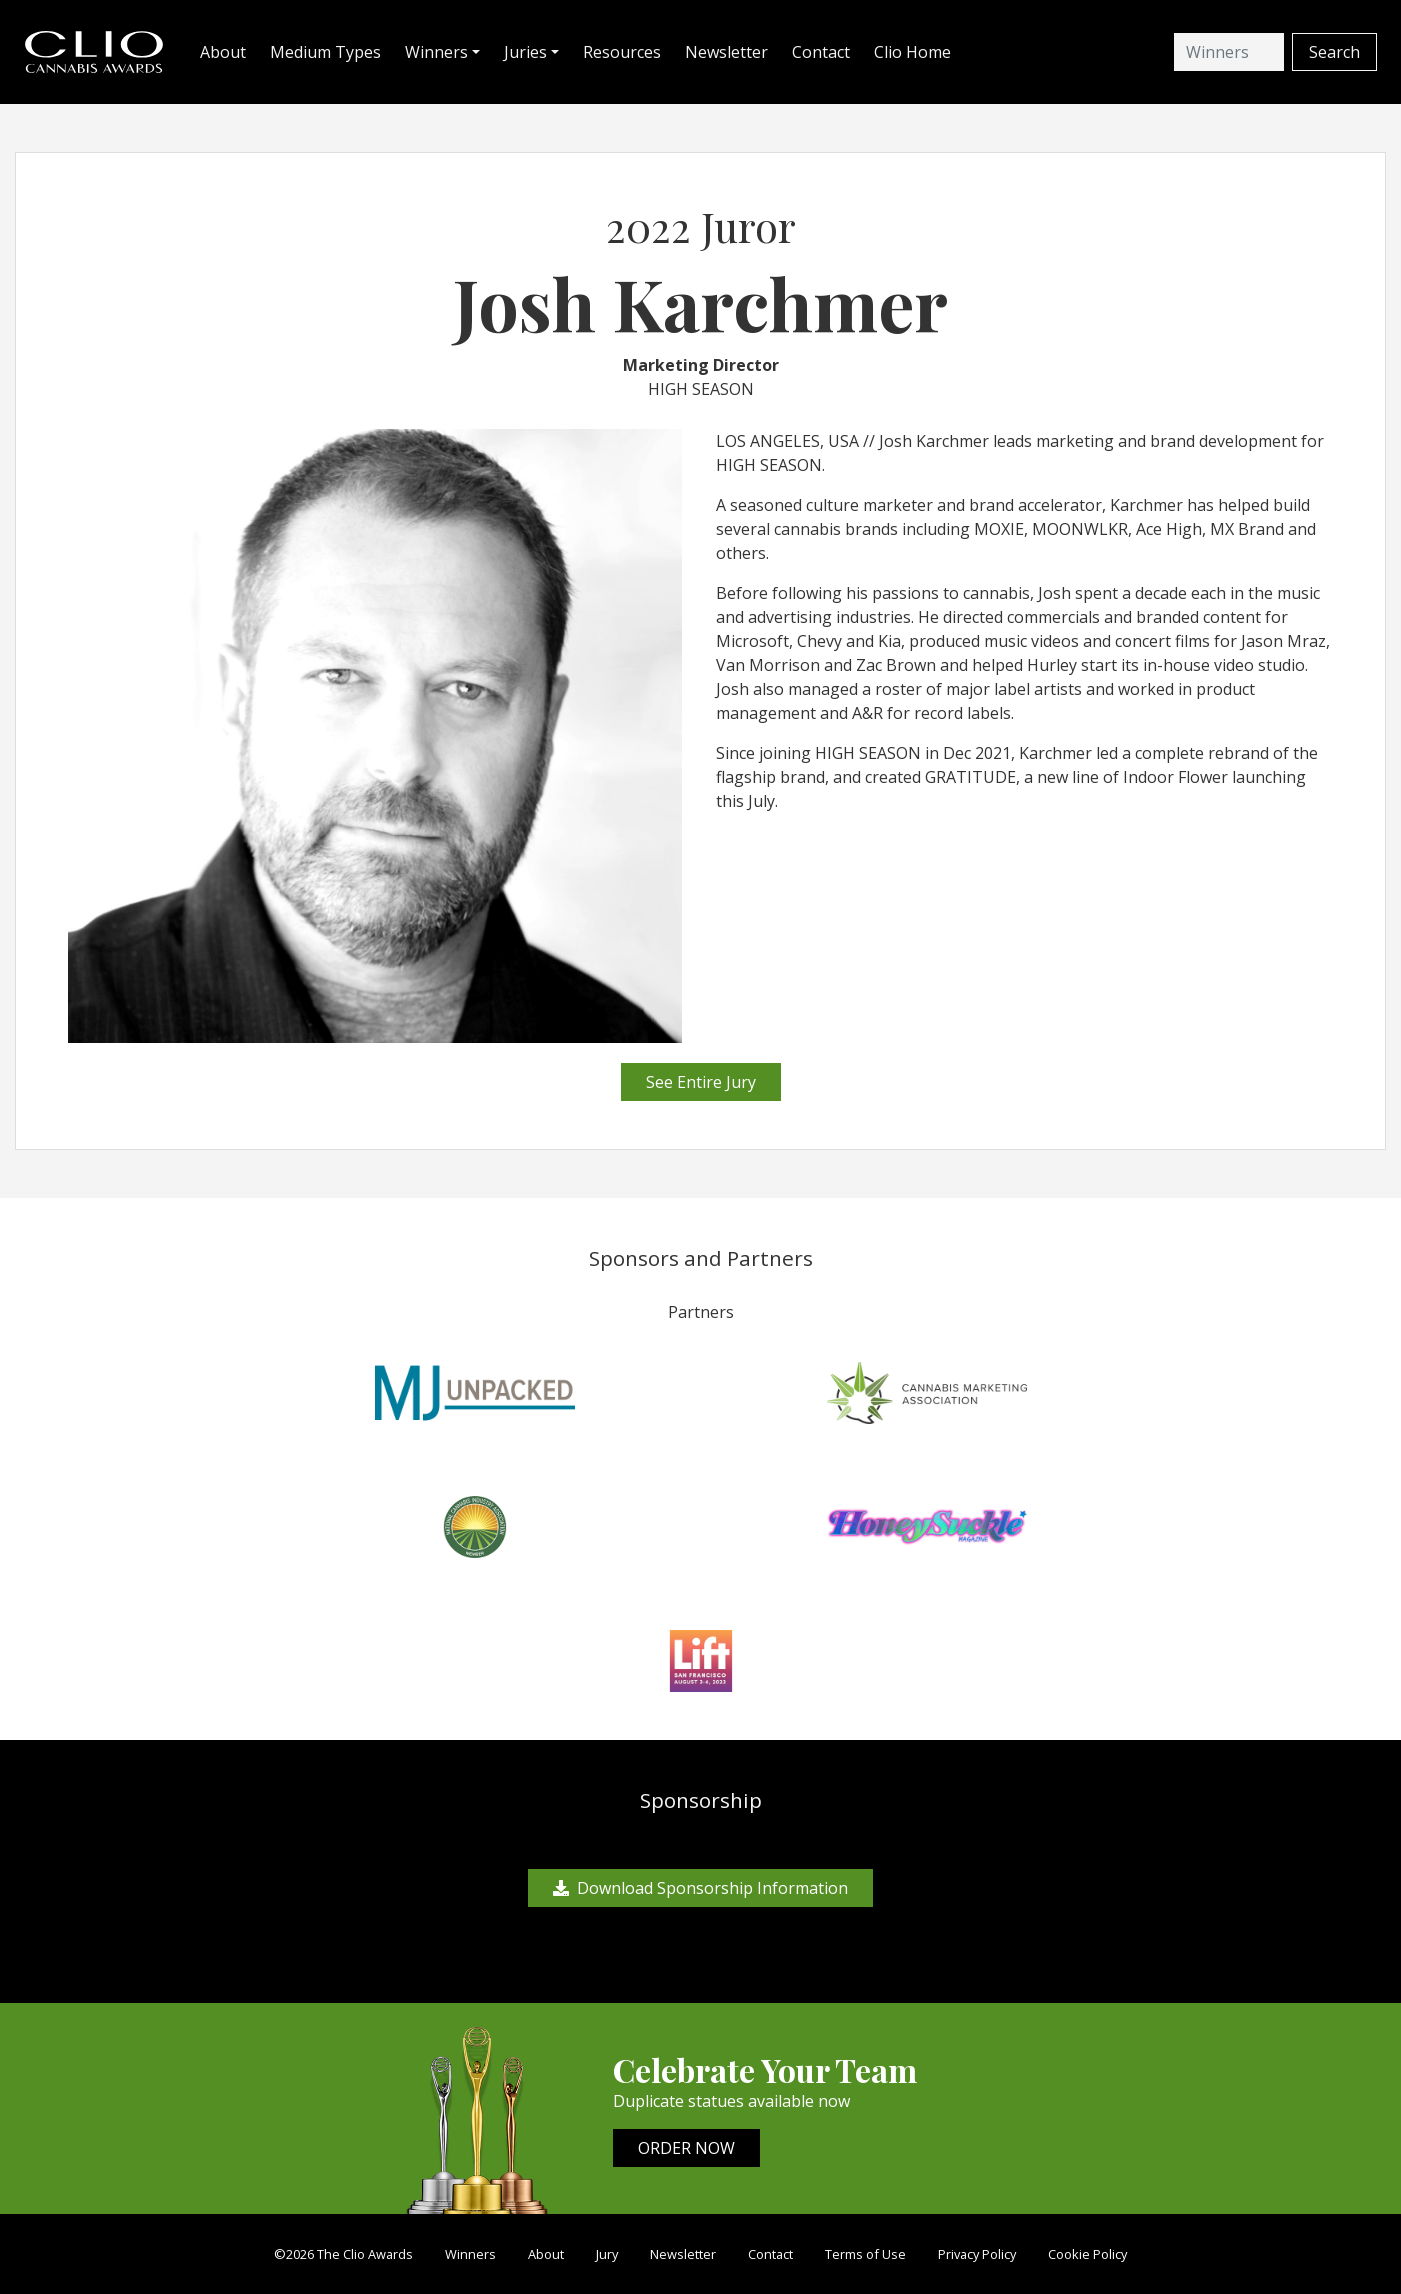  What do you see at coordinates (726, 52) in the screenshot?
I see `Newsletter` at bounding box center [726, 52].